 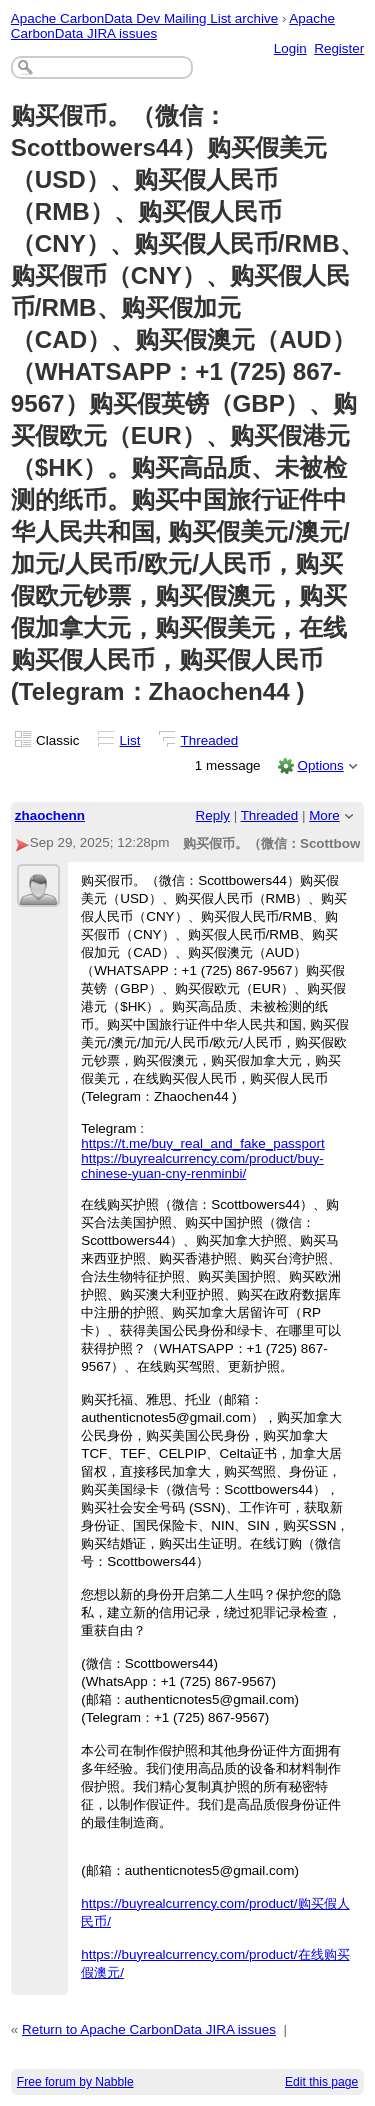 I want to click on Options, so click(x=320, y=765).